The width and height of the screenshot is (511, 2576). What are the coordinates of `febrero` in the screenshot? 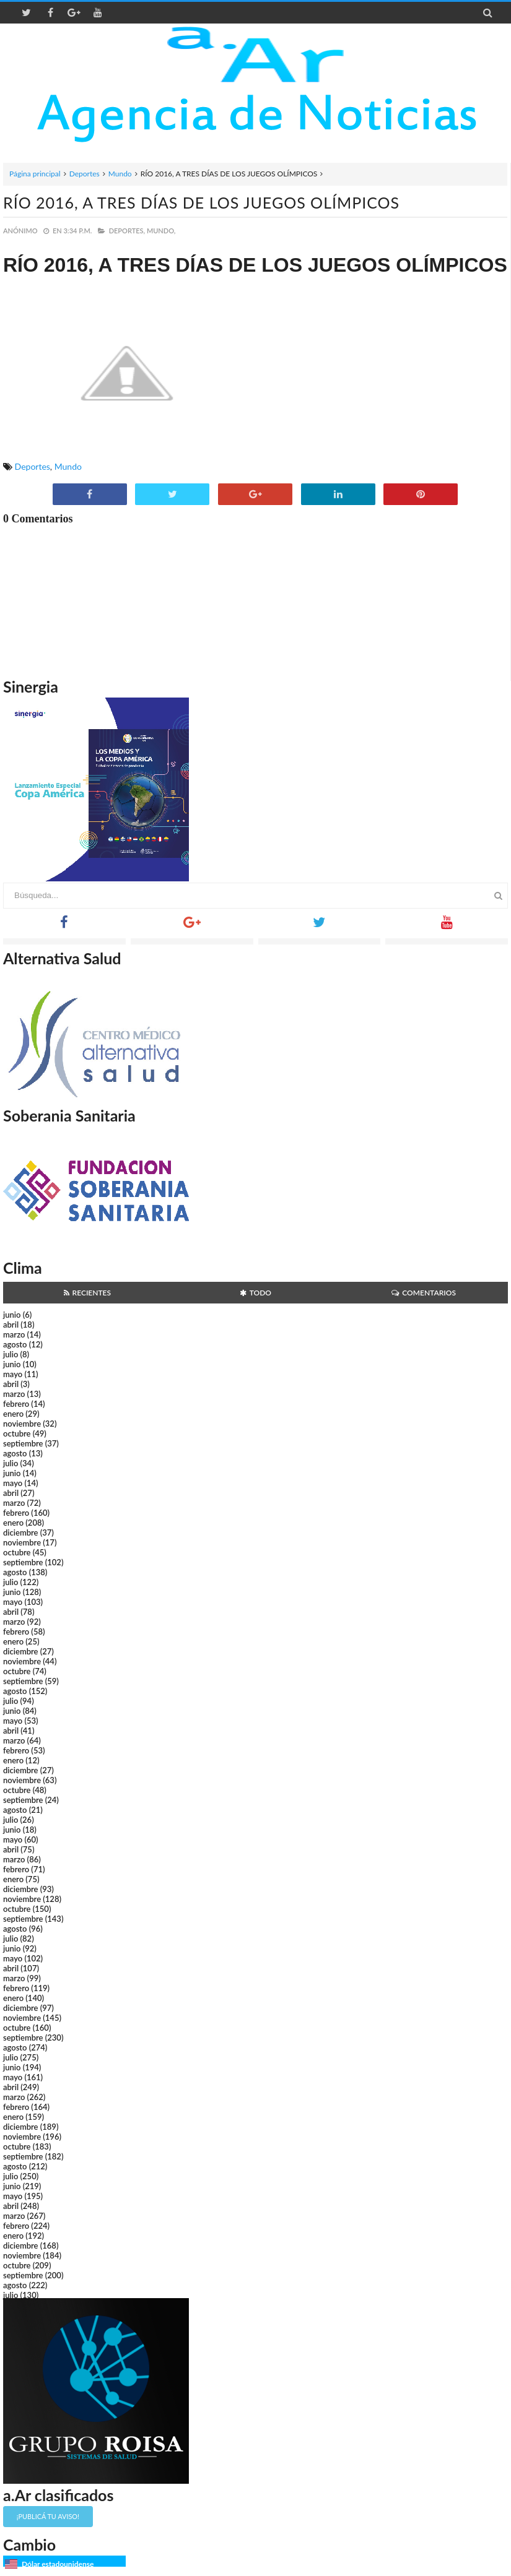 It's located at (16, 1404).